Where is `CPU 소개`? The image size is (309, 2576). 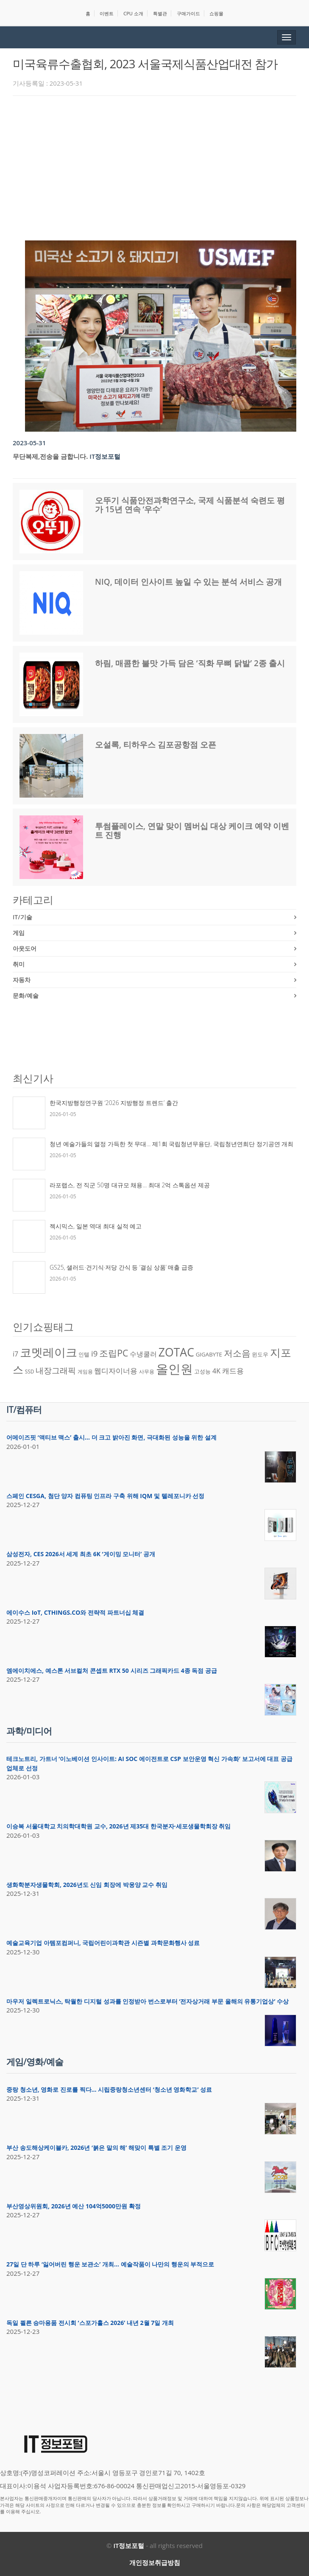 CPU 소개 is located at coordinates (133, 13).